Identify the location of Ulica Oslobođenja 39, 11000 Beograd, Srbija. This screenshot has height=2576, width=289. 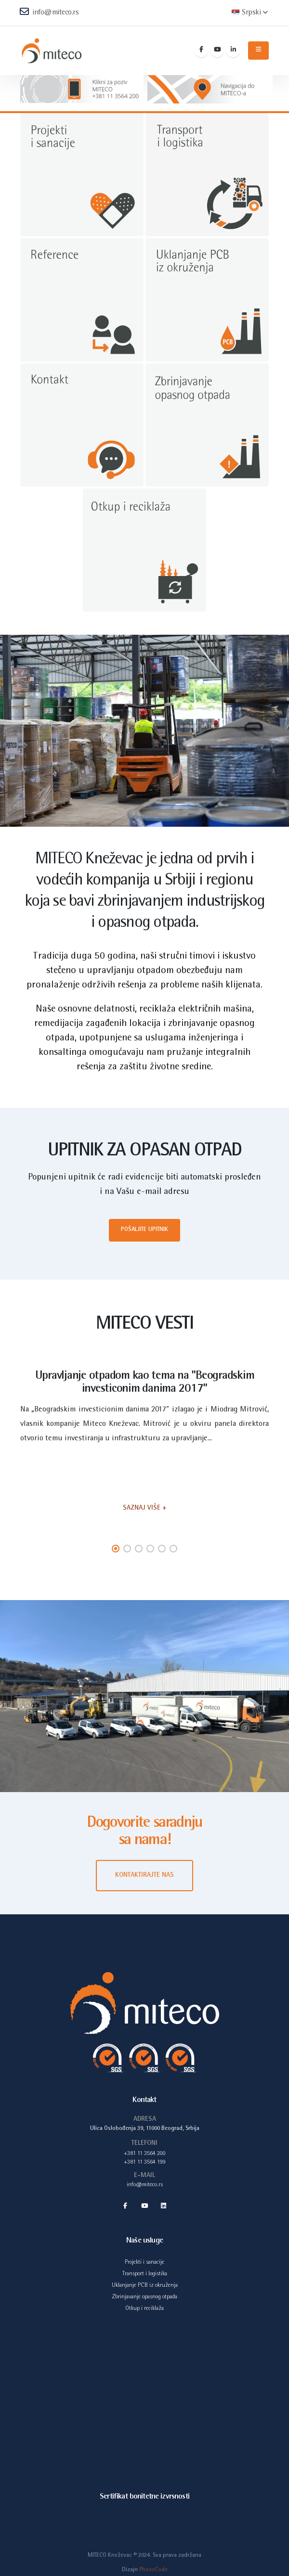
(144, 2129).